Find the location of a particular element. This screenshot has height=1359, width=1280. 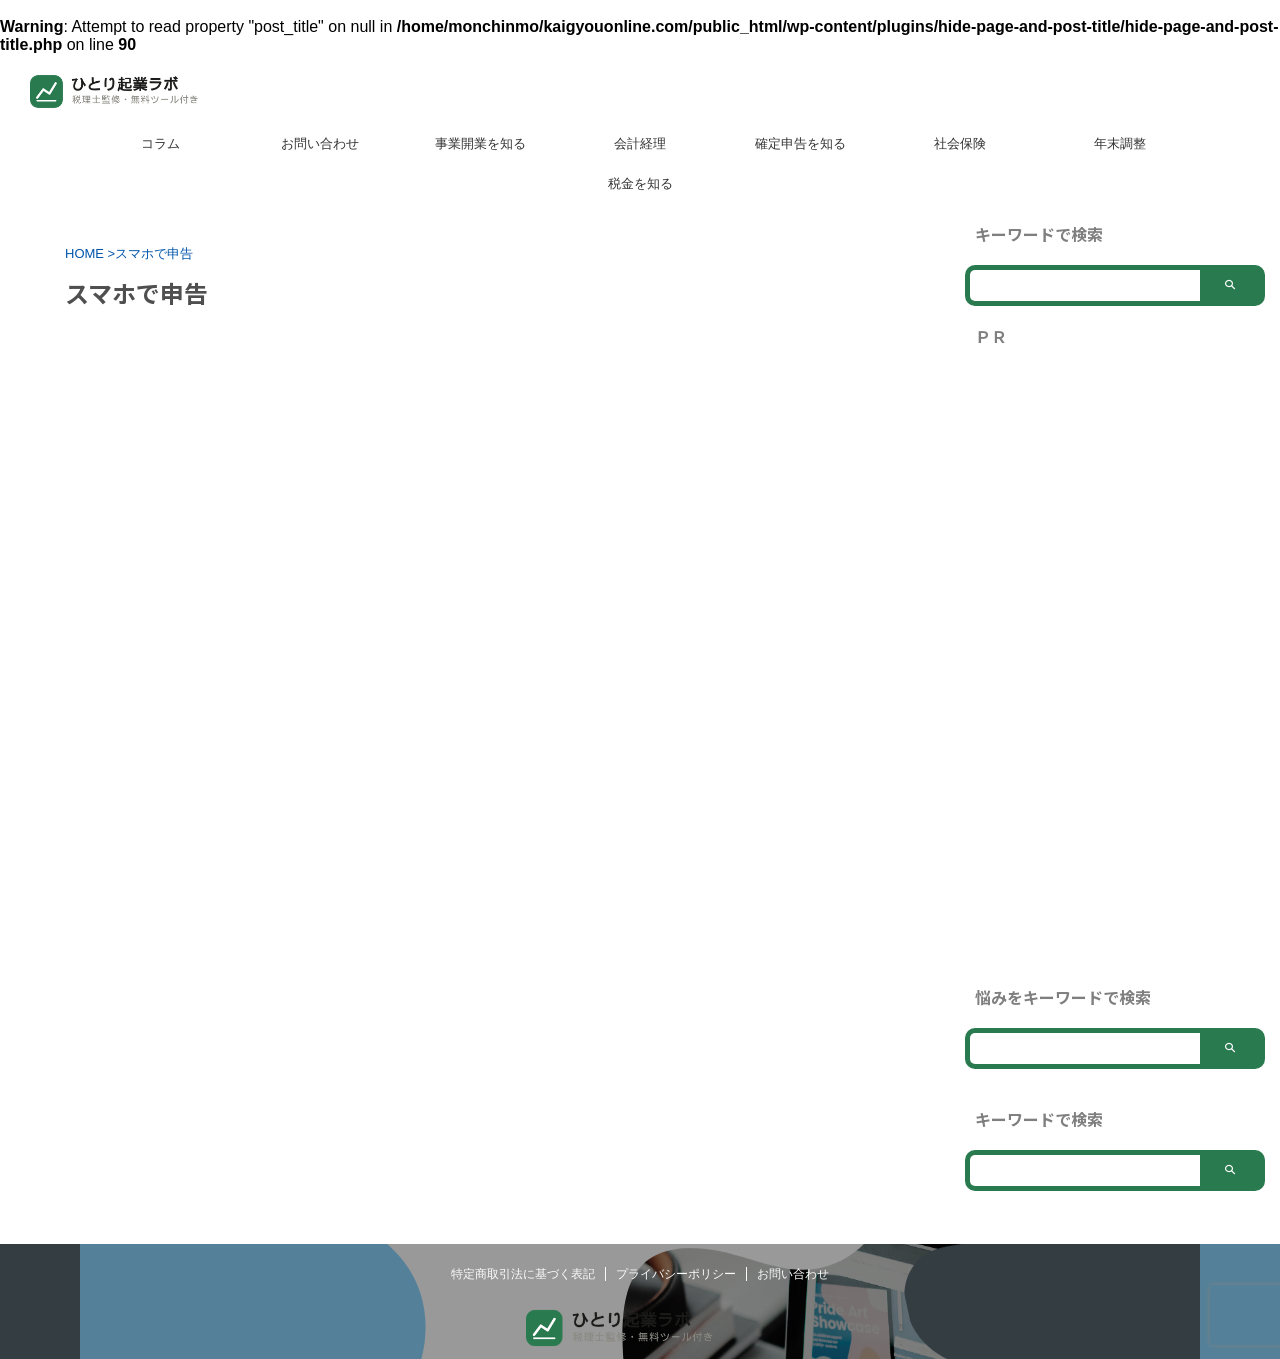

事業開業を知る is located at coordinates (480, 143).